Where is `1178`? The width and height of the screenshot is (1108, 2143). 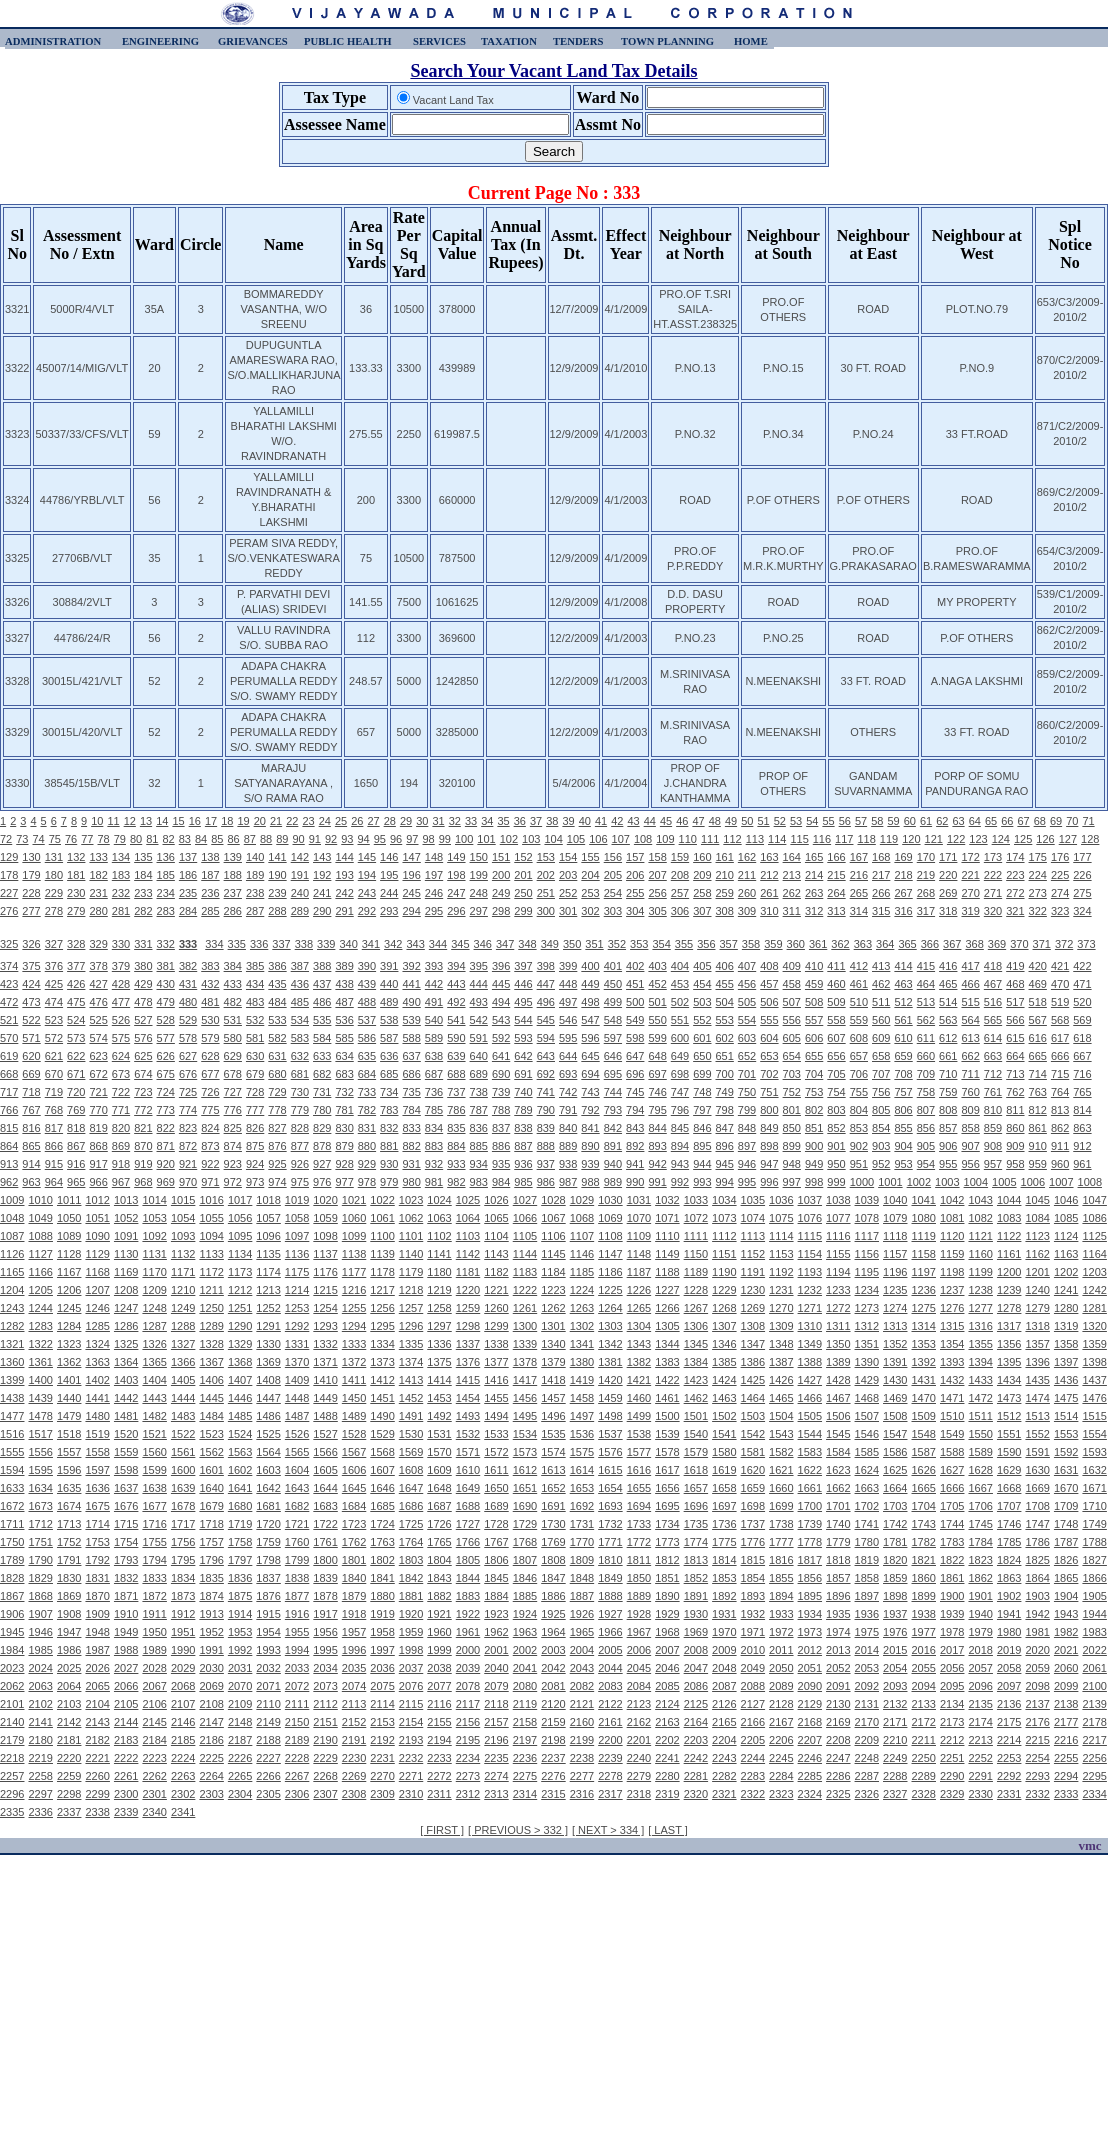
1178 is located at coordinates (382, 1272).